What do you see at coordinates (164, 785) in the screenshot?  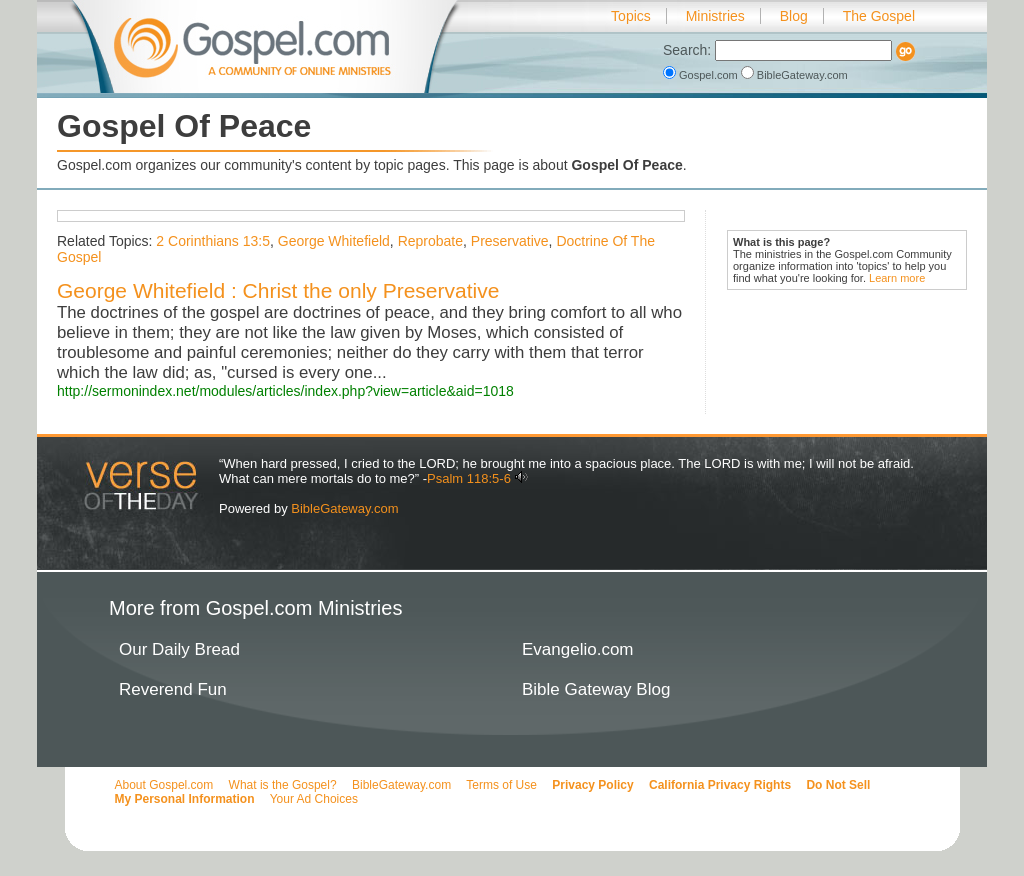 I see `About Gospel.com` at bounding box center [164, 785].